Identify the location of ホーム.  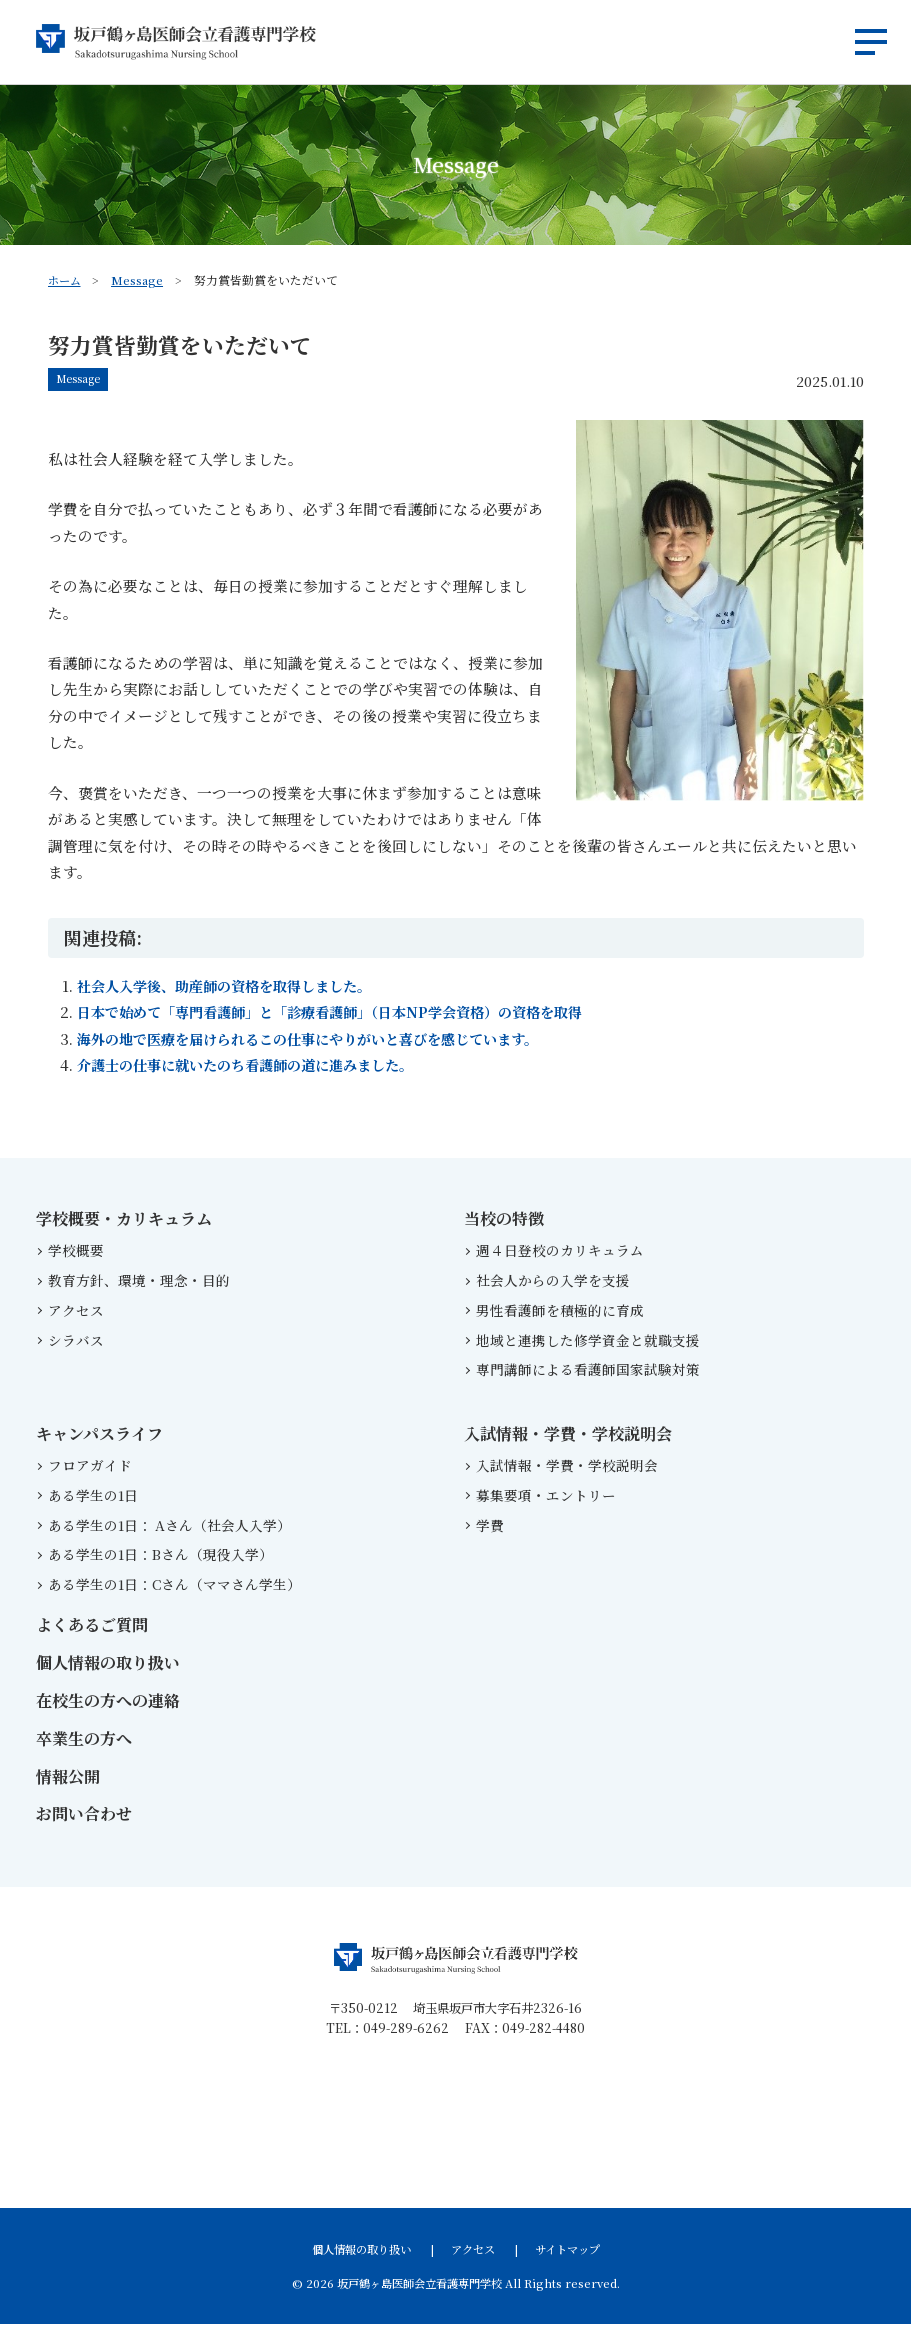
(66, 279).